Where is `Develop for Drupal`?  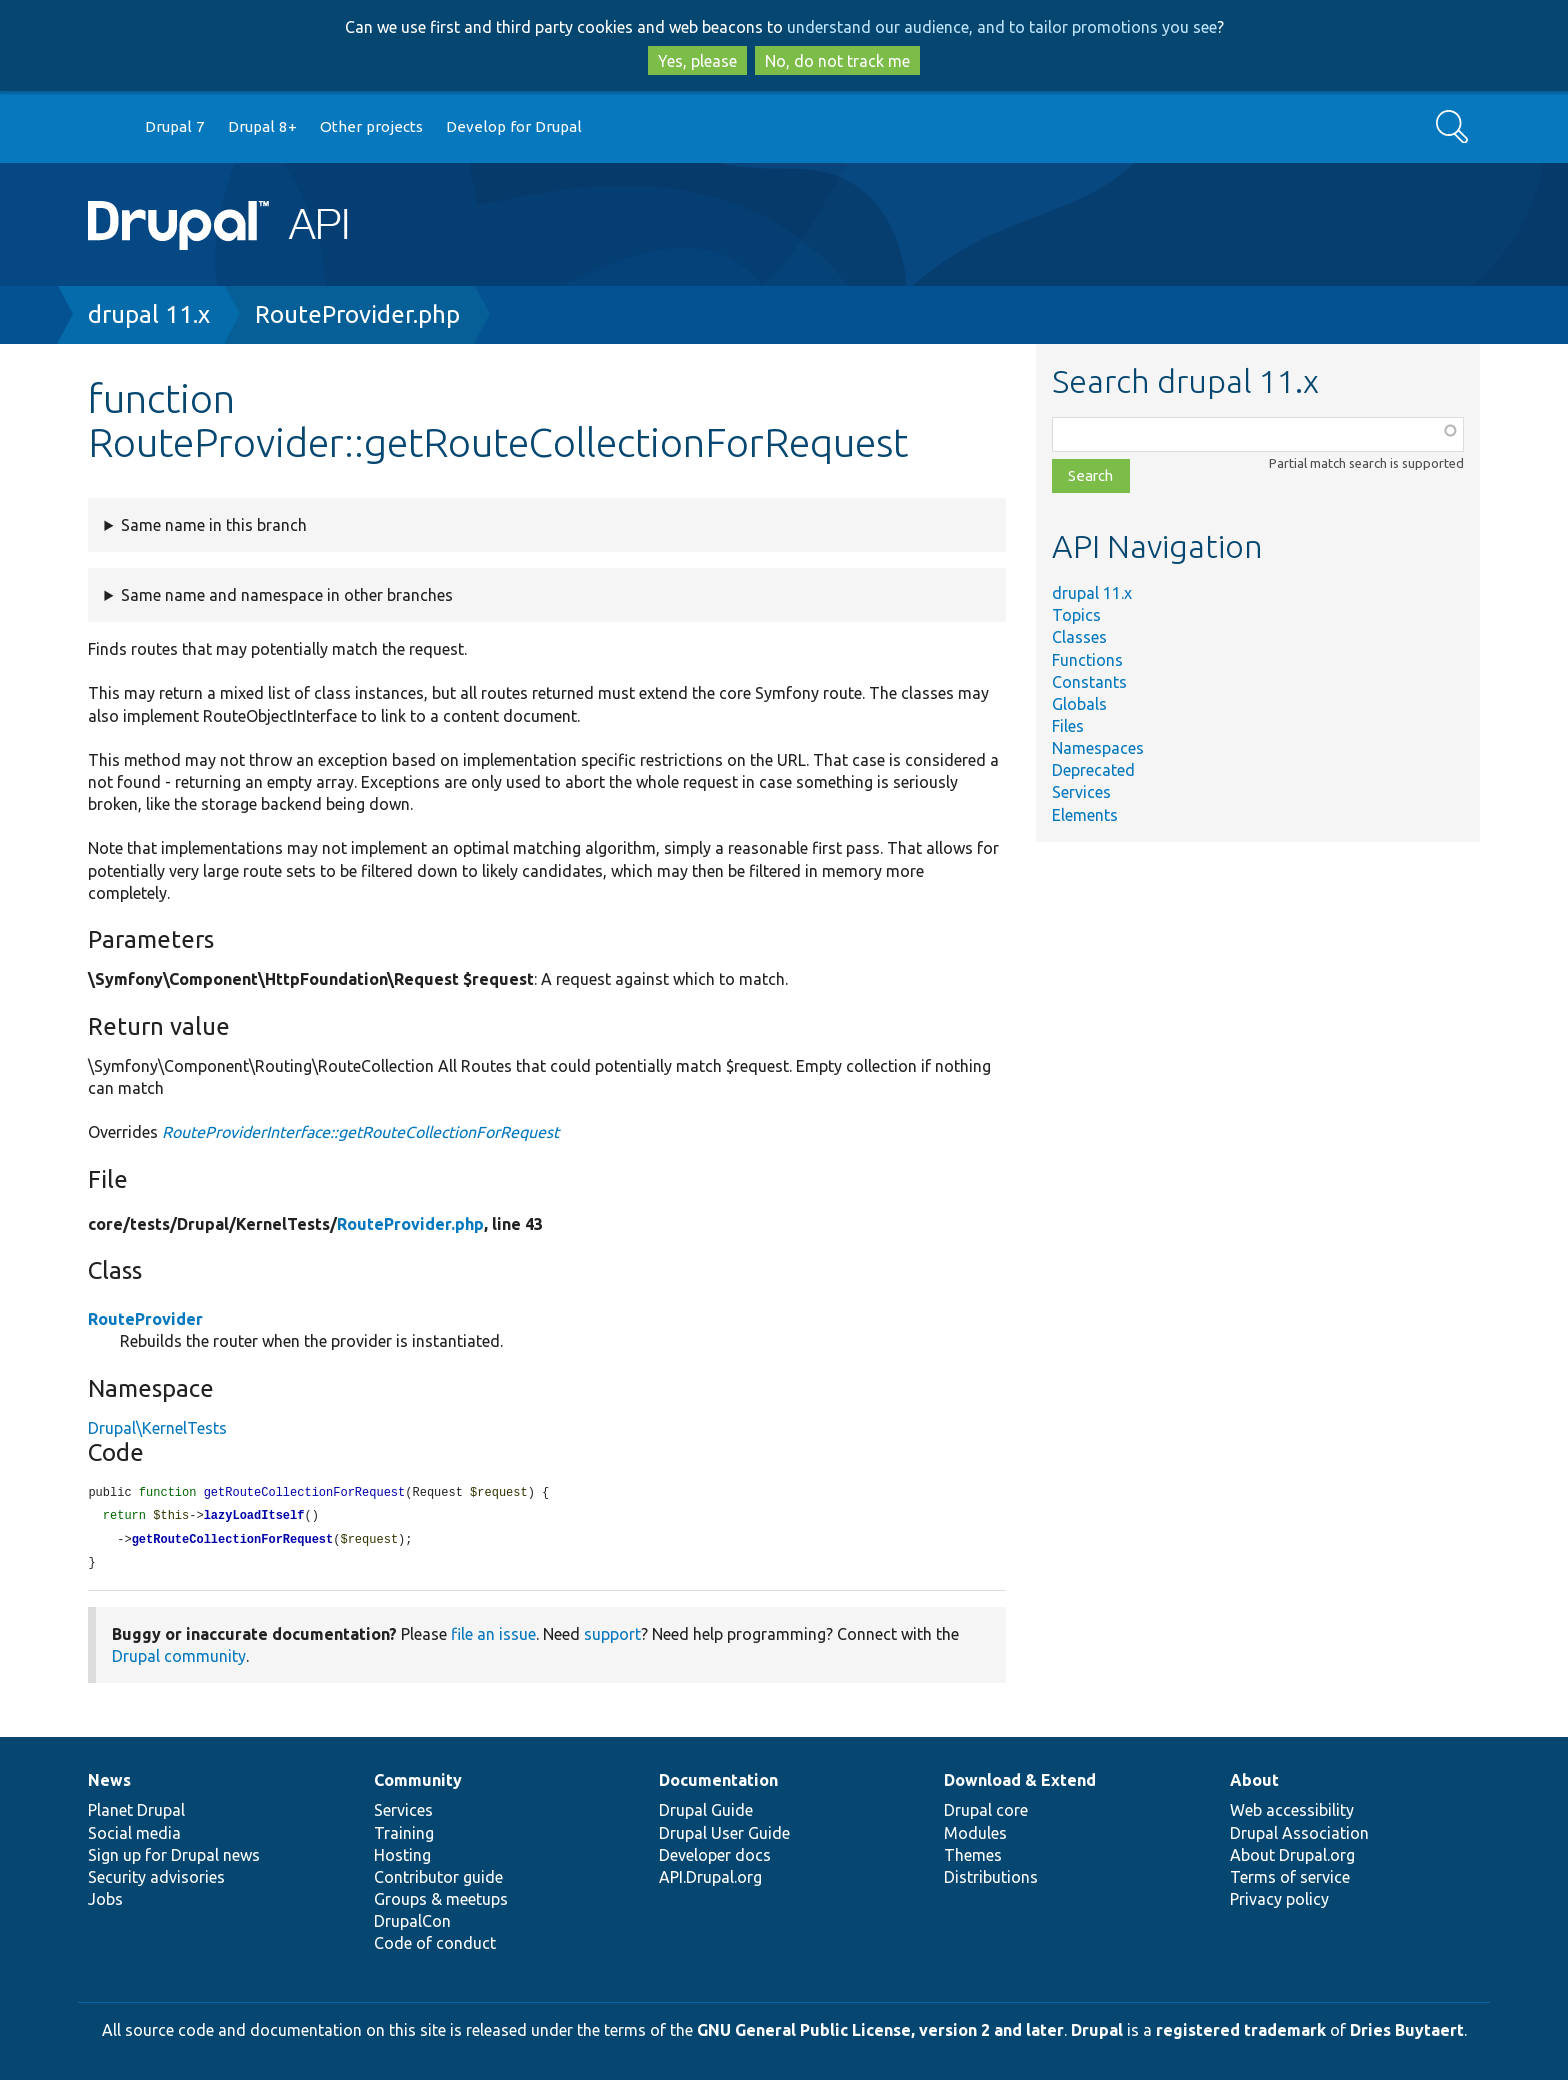 Develop for Drupal is located at coordinates (514, 126).